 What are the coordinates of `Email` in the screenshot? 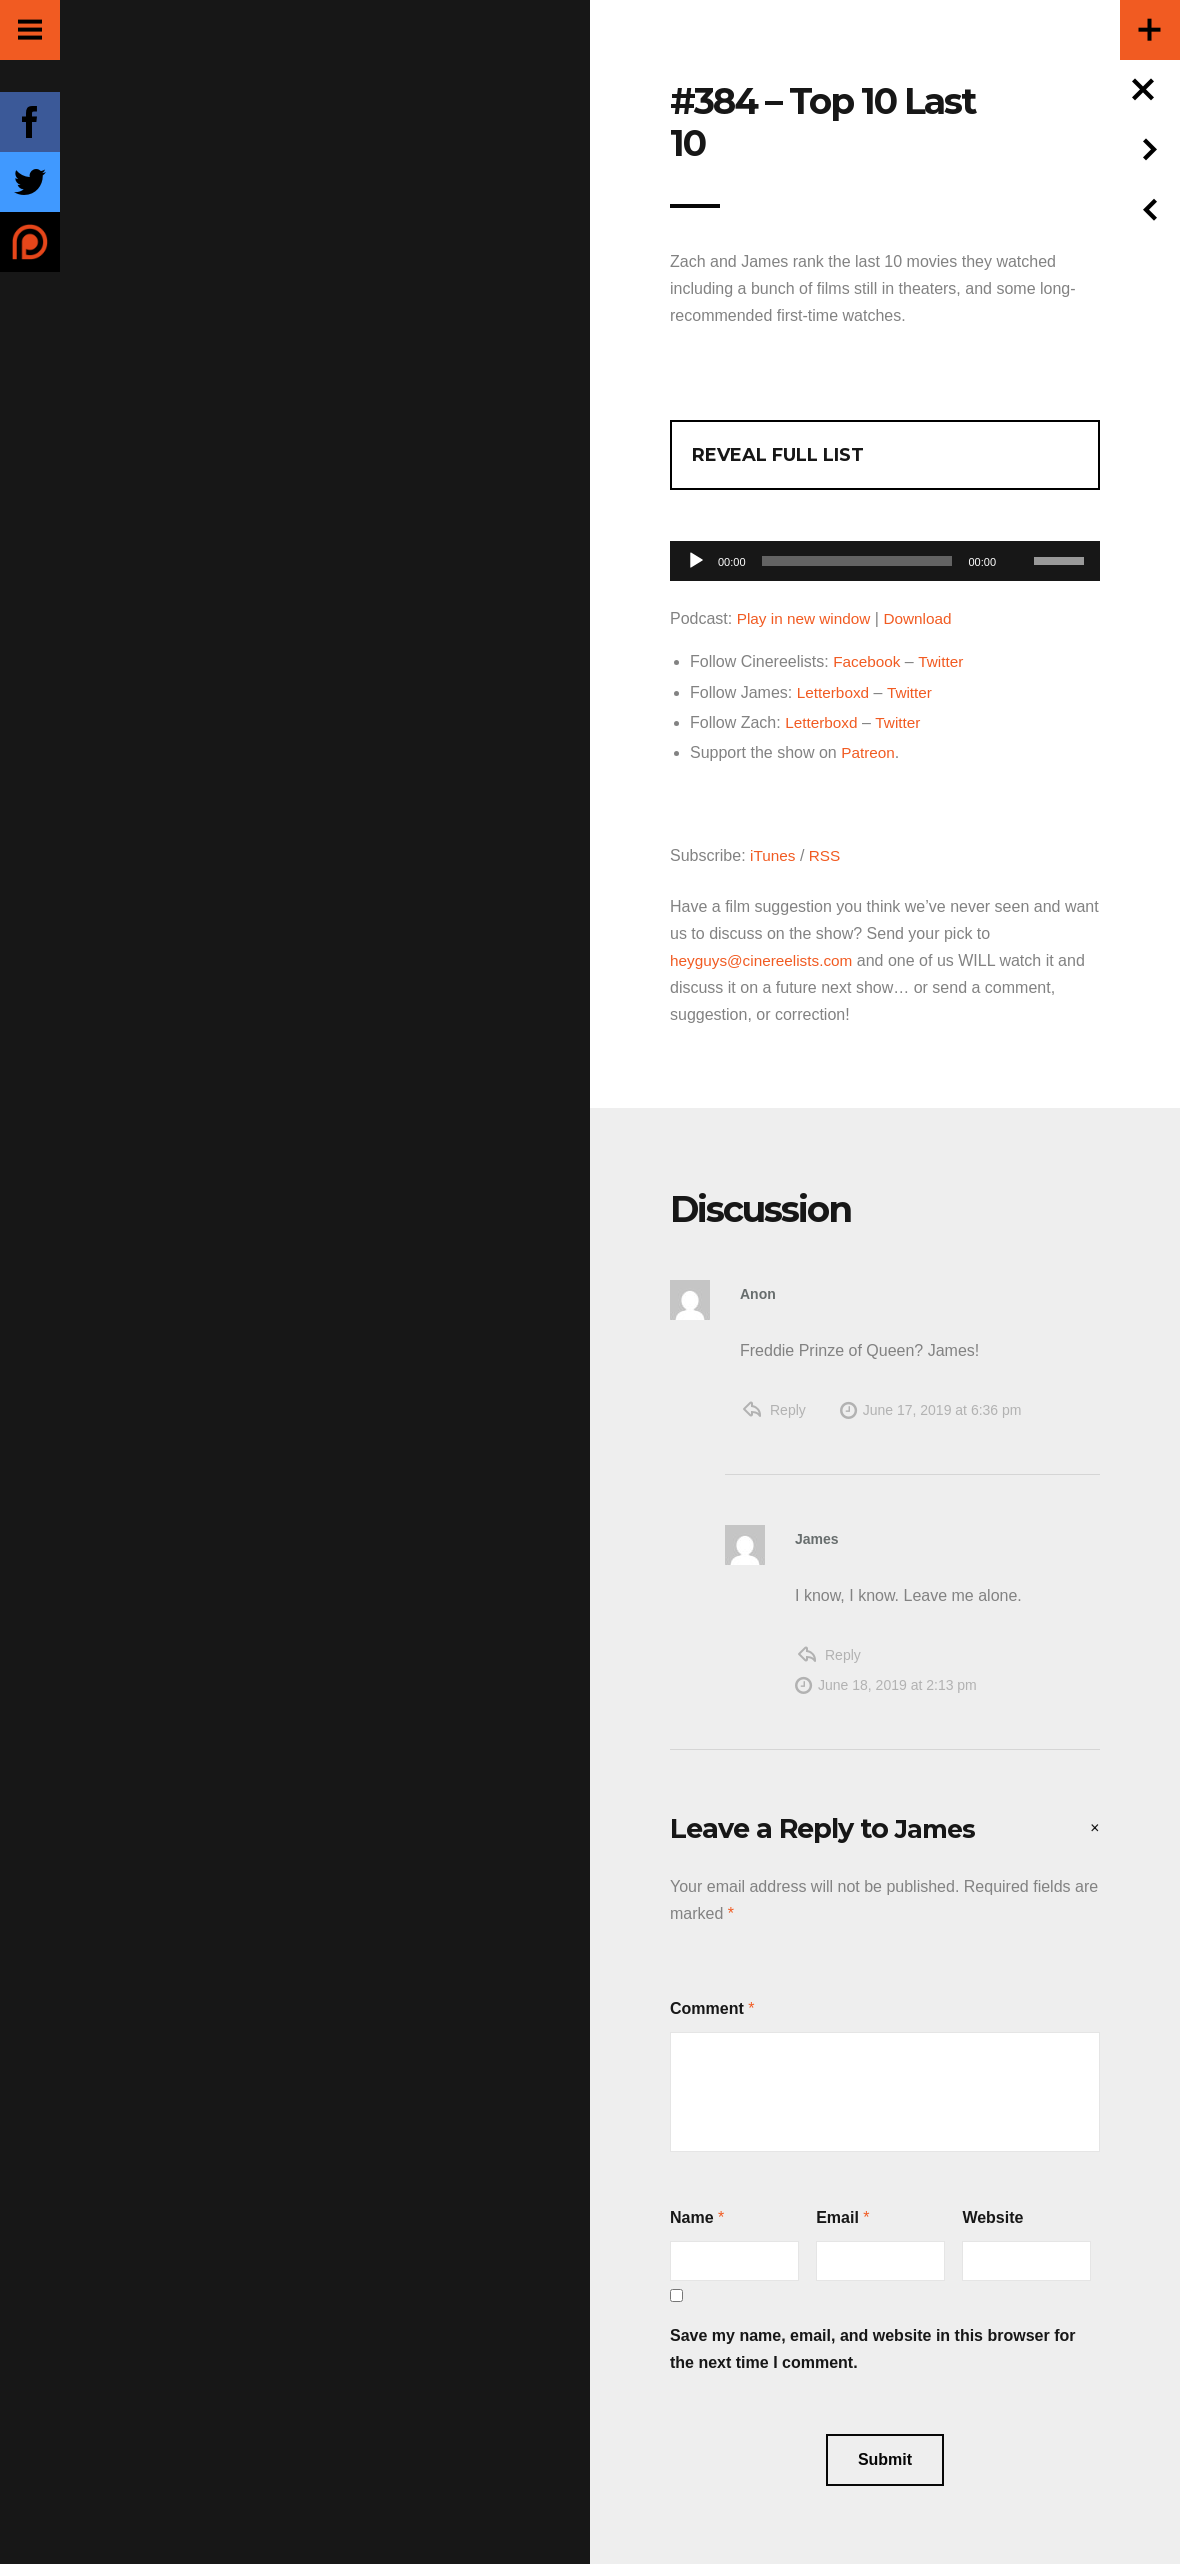 It's located at (837, 2215).